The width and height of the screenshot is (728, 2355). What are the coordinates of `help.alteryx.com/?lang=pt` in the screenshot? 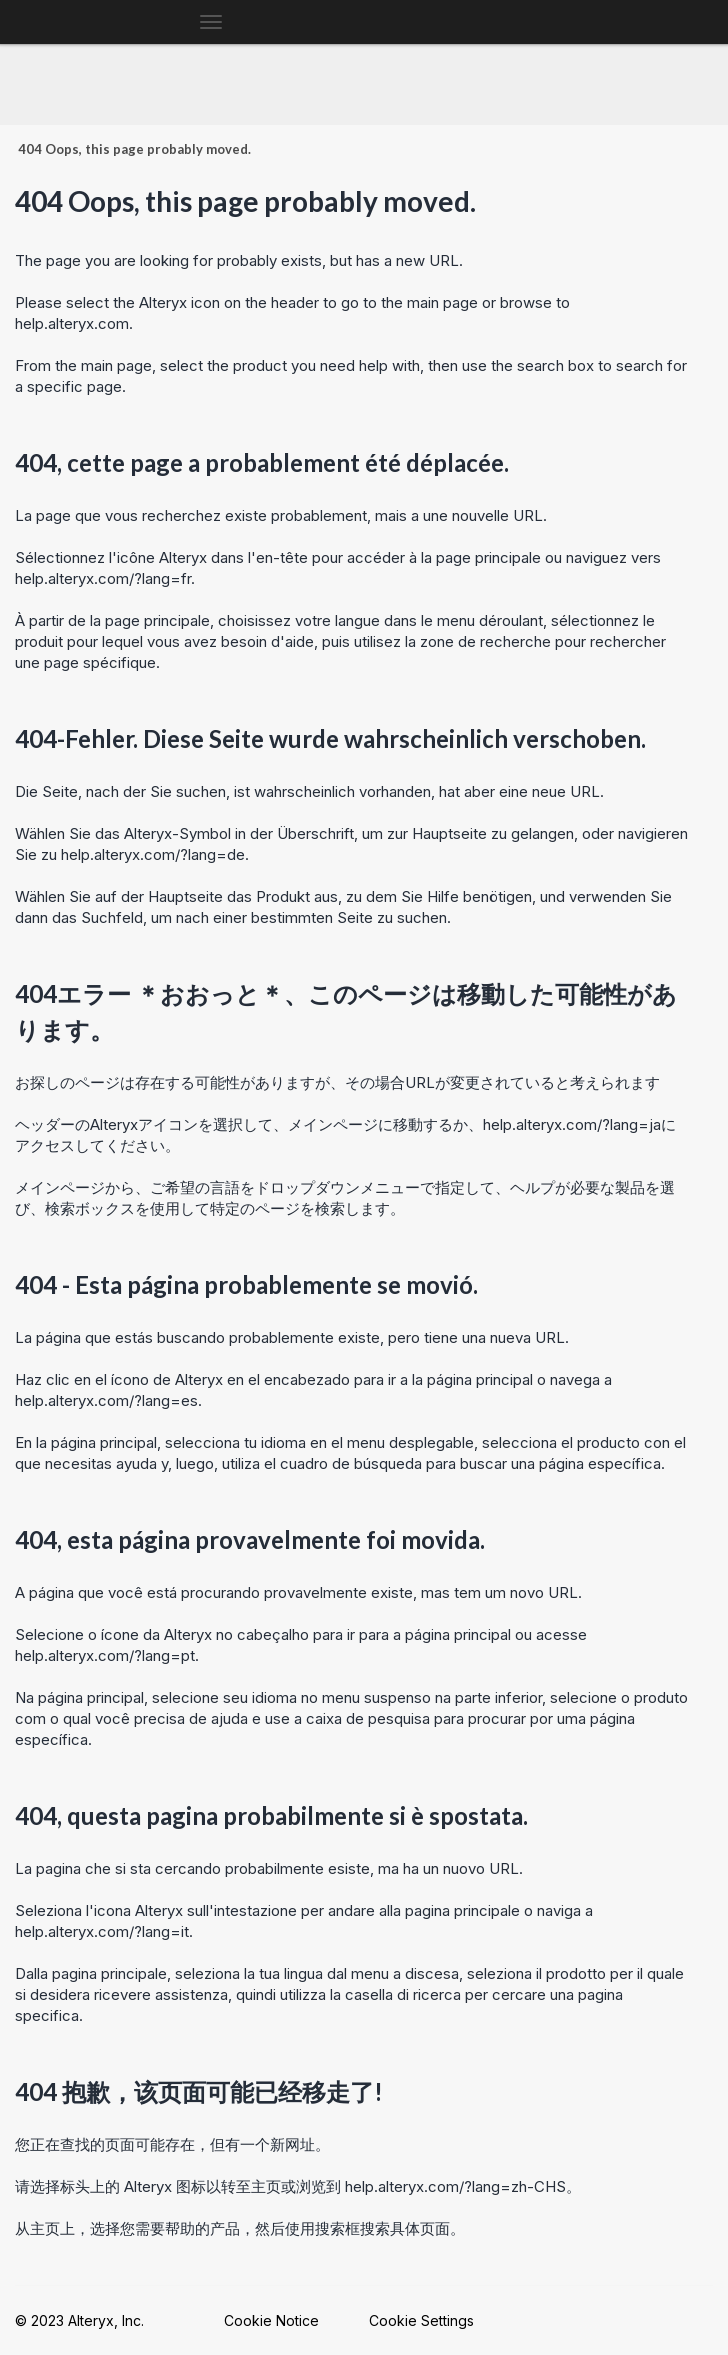 It's located at (105, 1655).